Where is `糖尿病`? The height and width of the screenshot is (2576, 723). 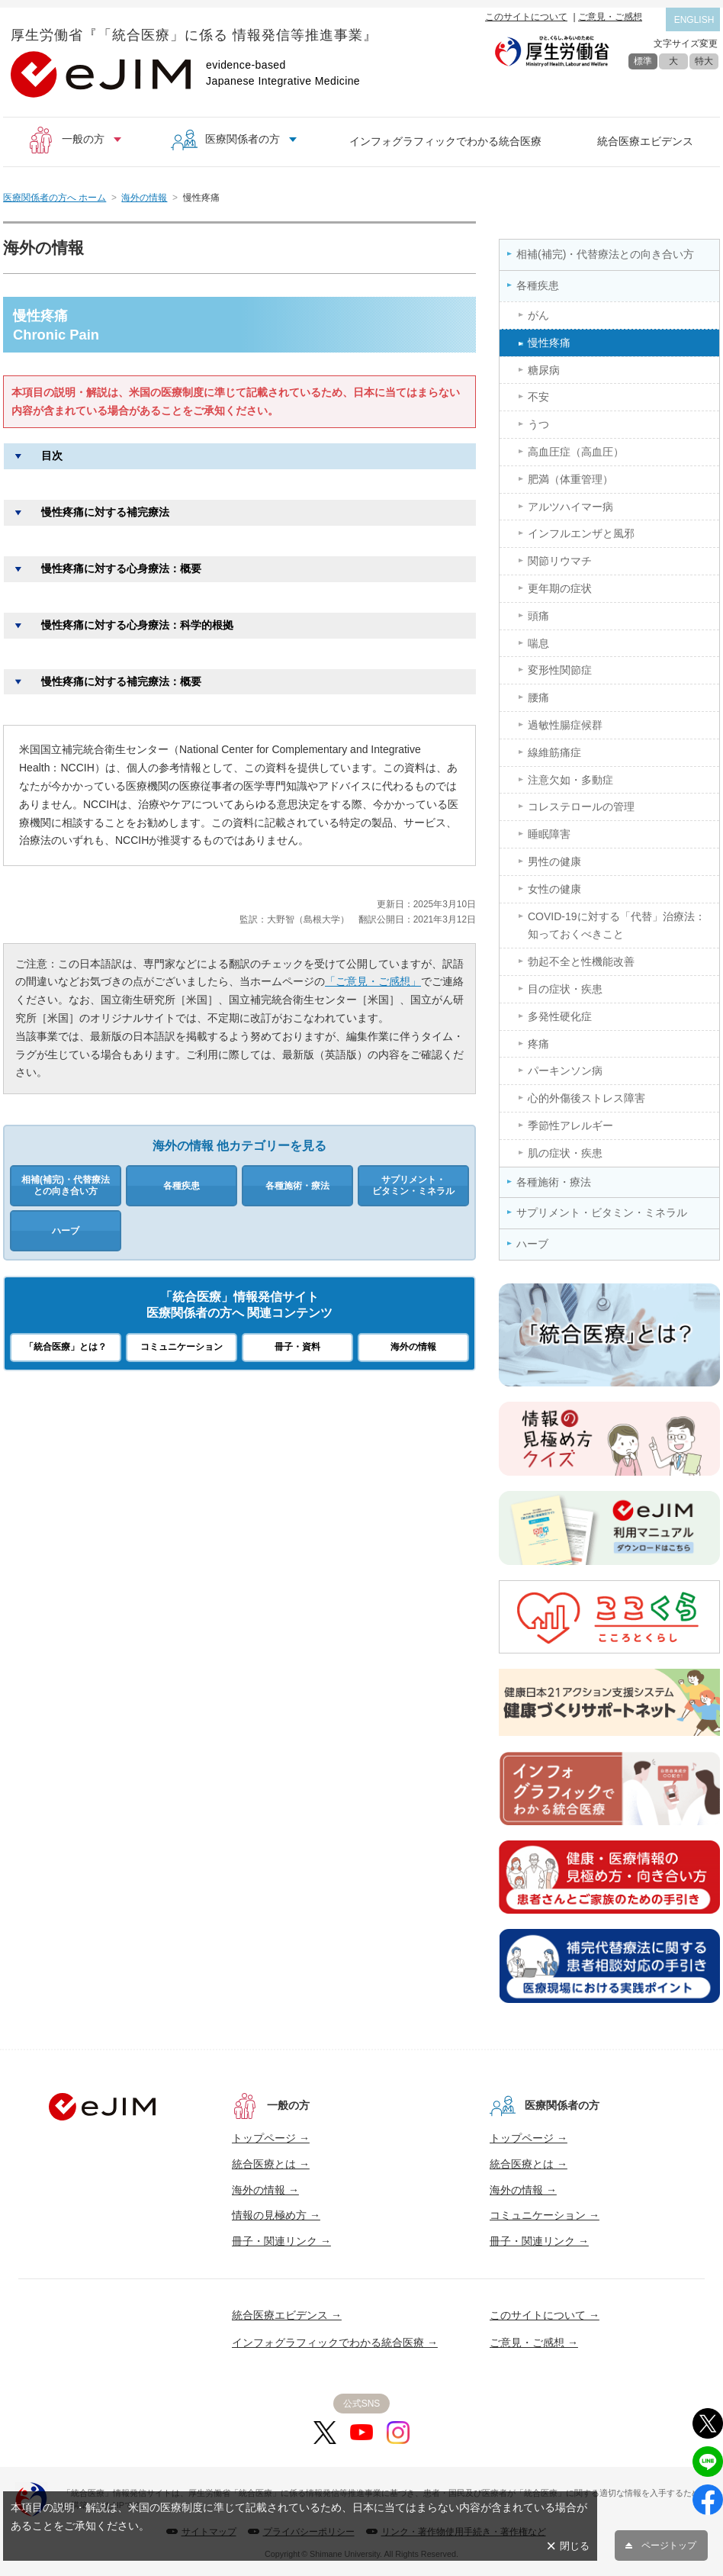 糖尿病 is located at coordinates (544, 370).